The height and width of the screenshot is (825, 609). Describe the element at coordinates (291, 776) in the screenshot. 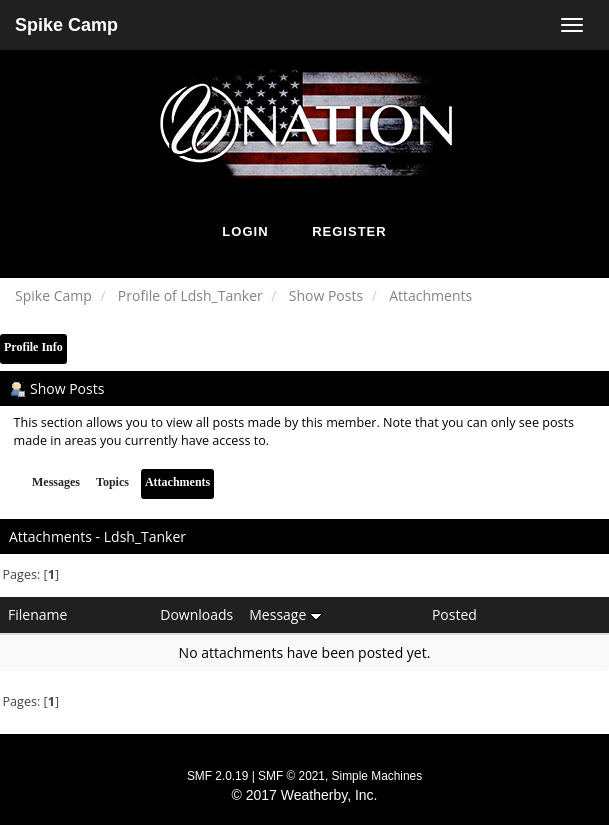

I see `SMF © 2021` at that location.